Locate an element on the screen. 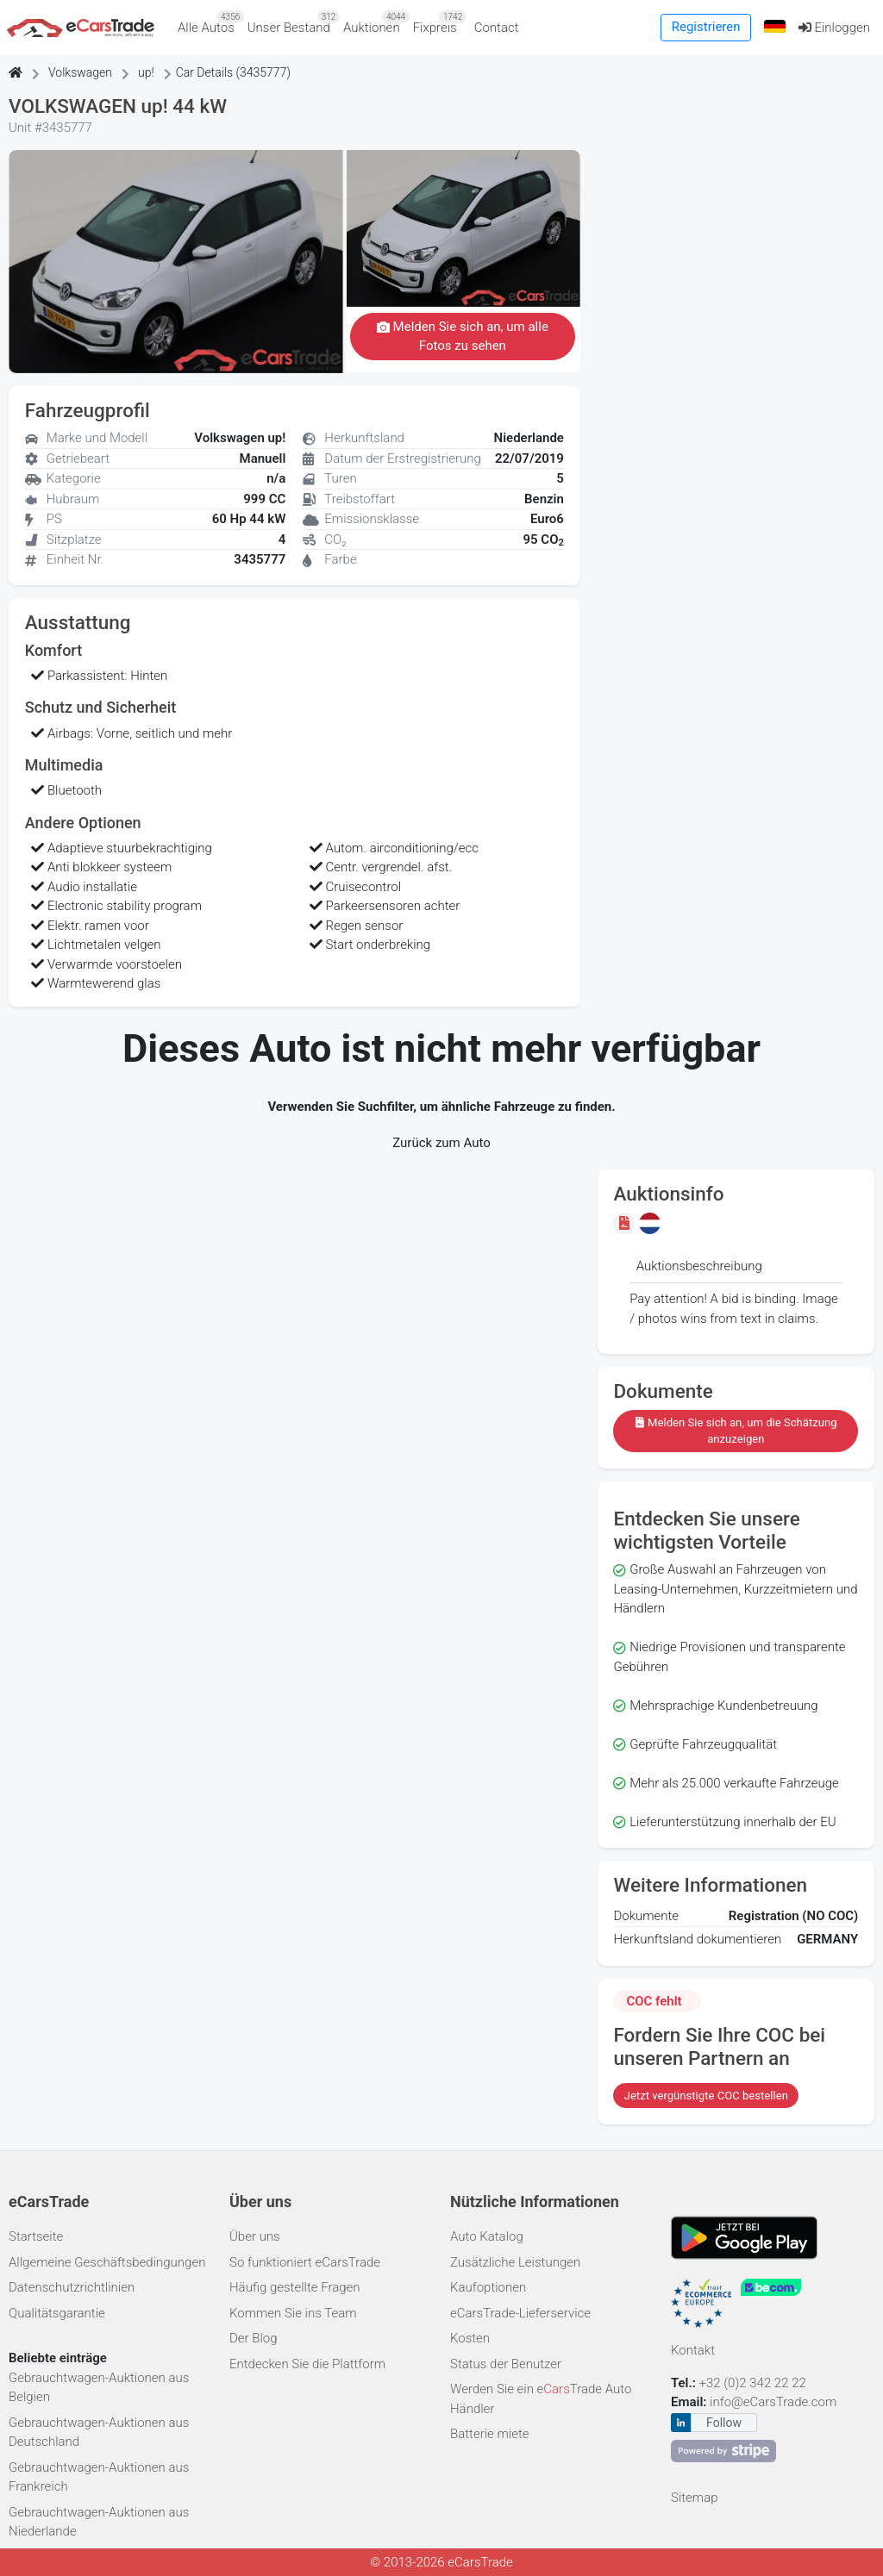 Image resolution: width=883 pixels, height=2576 pixels. up! is located at coordinates (146, 72).